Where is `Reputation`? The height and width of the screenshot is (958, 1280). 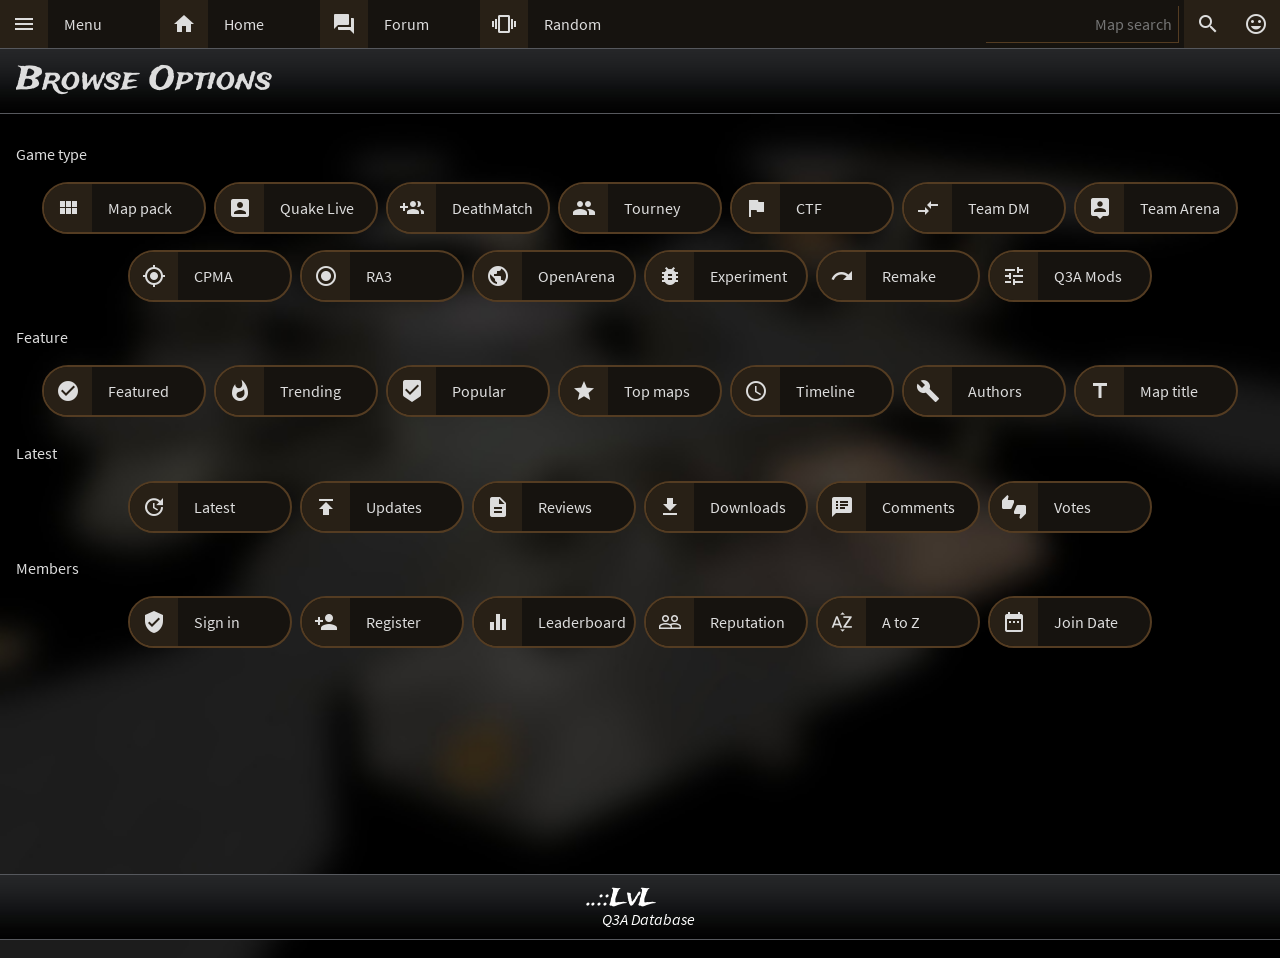 Reputation is located at coordinates (747, 622).